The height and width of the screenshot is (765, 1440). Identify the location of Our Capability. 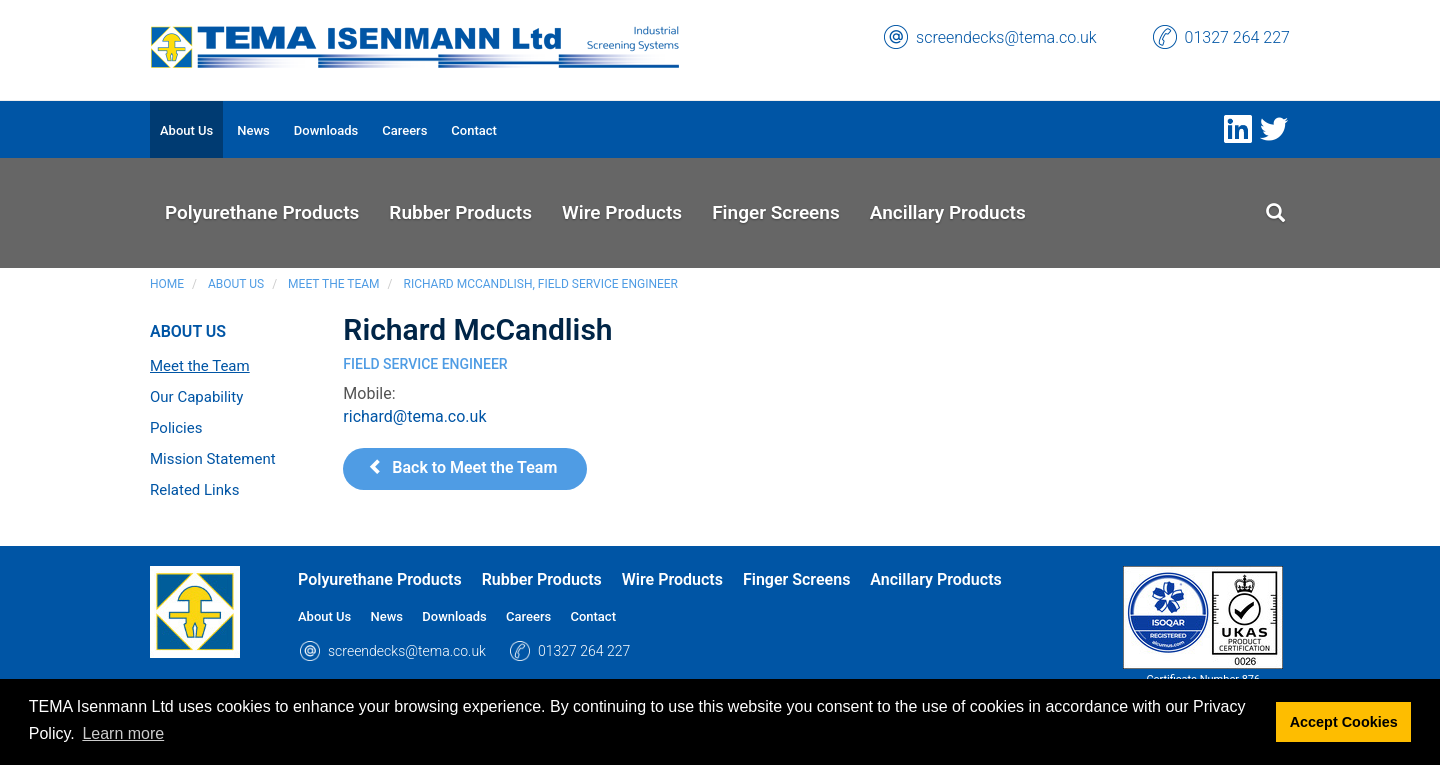
(196, 397).